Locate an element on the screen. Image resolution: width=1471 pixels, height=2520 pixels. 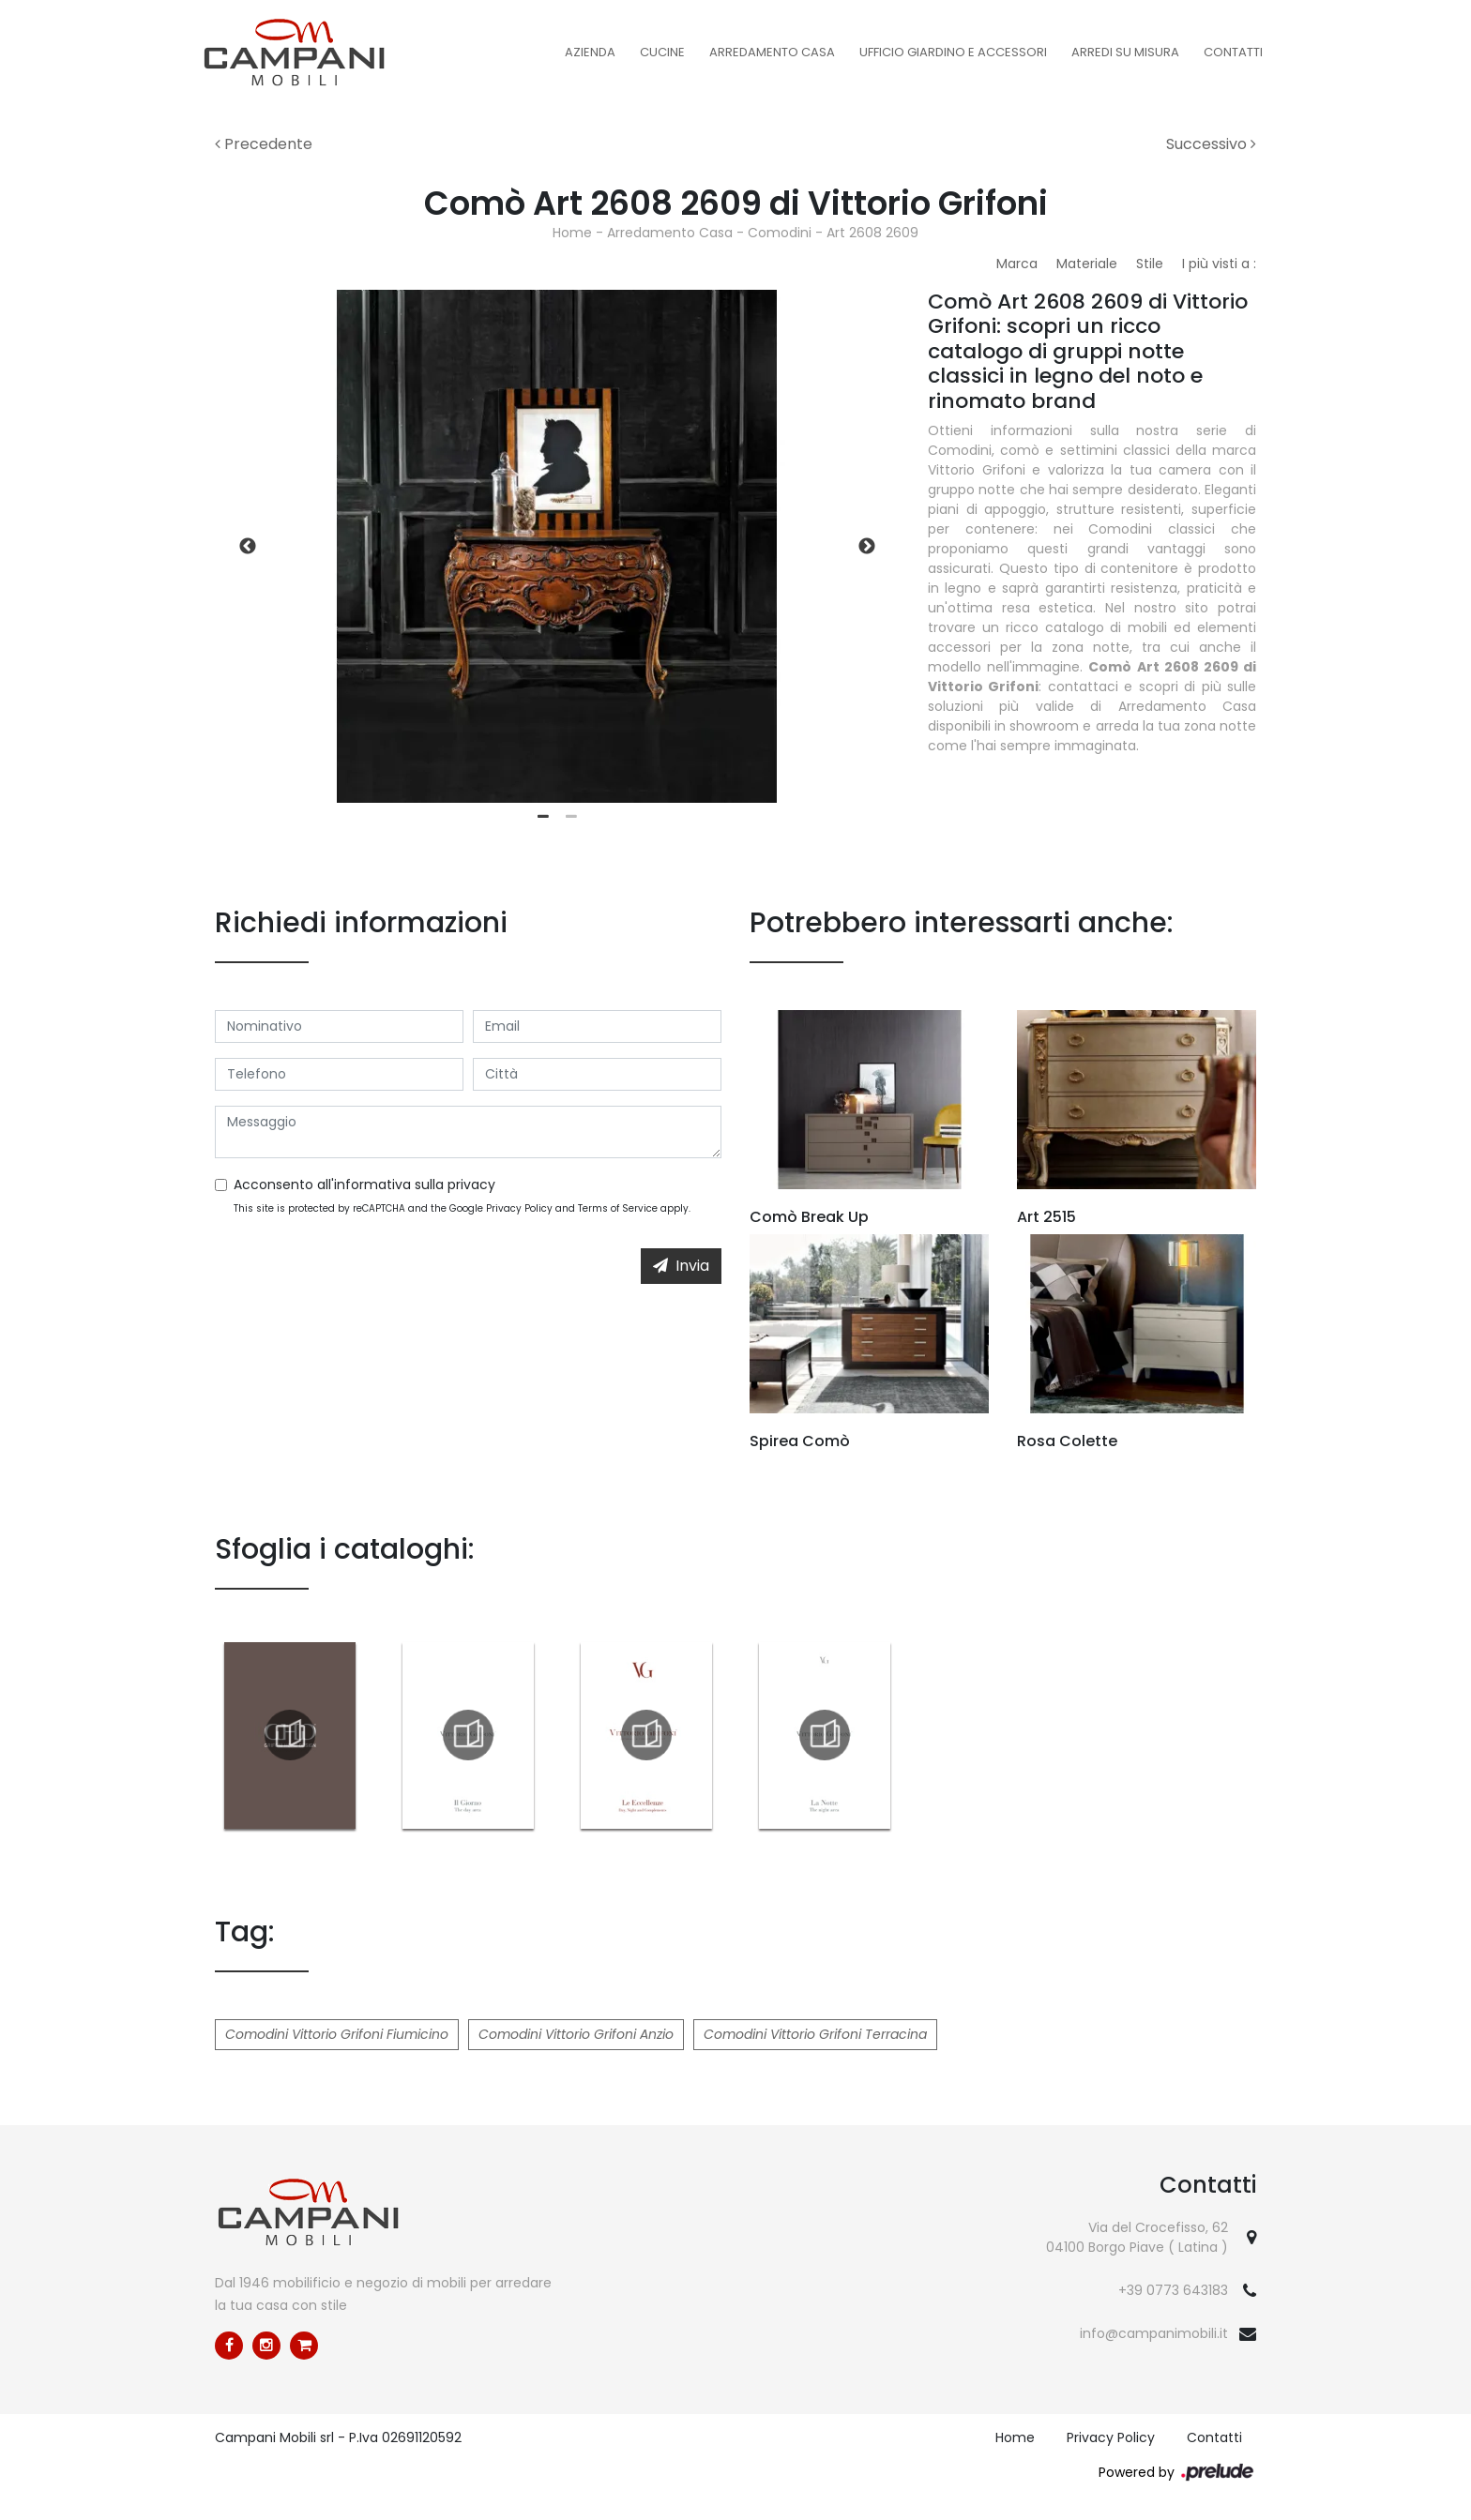
Home is located at coordinates (572, 232).